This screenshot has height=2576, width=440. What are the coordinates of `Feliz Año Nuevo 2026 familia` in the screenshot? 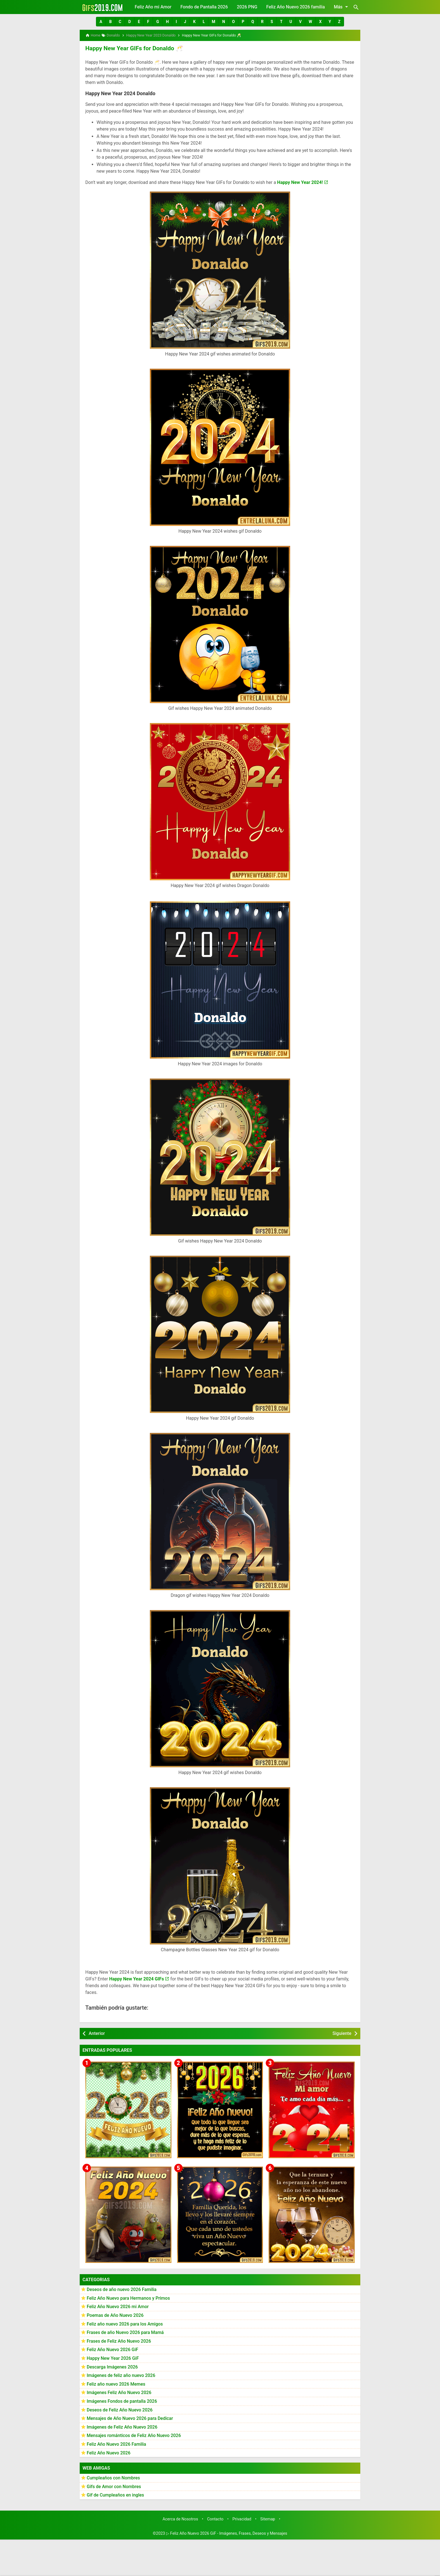 It's located at (295, 7).